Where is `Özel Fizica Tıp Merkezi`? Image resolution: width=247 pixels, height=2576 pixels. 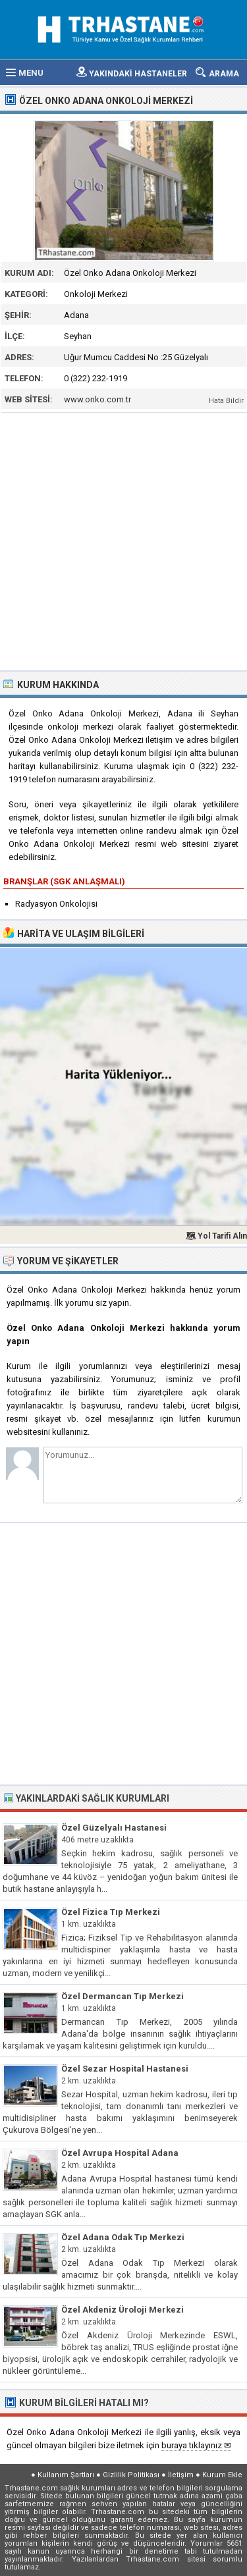
Özel Fizica Tıp Merkezi is located at coordinates (110, 1912).